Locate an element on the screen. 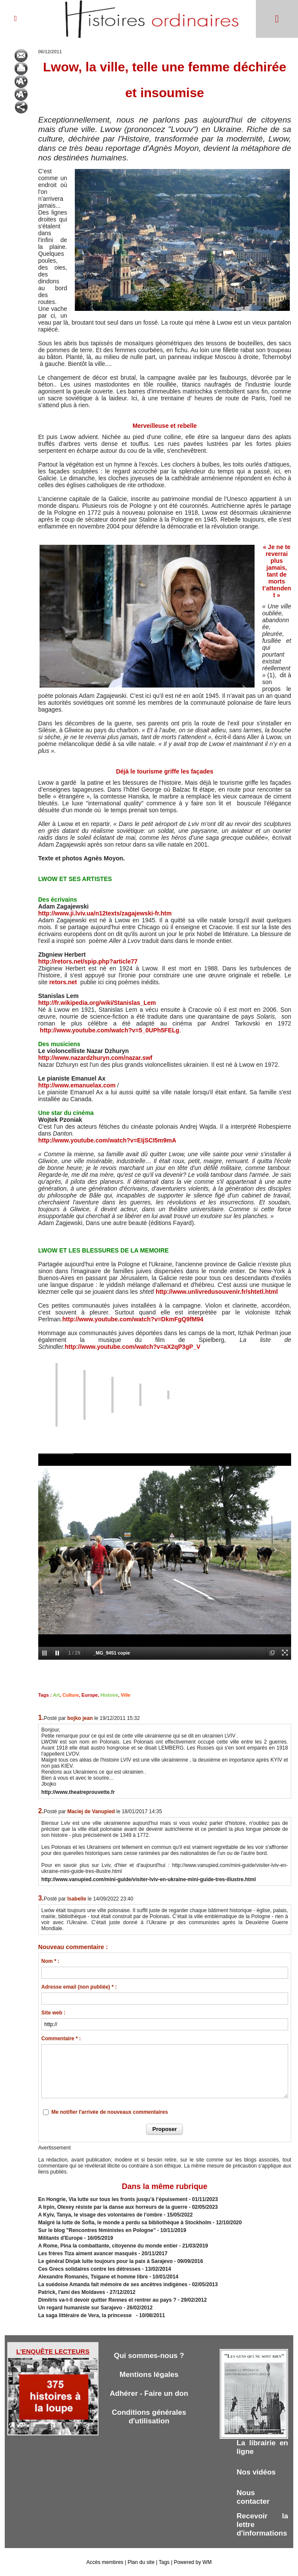  A Rome, Pina la combattante, citoyenne du monde entier is located at coordinates (108, 2246).